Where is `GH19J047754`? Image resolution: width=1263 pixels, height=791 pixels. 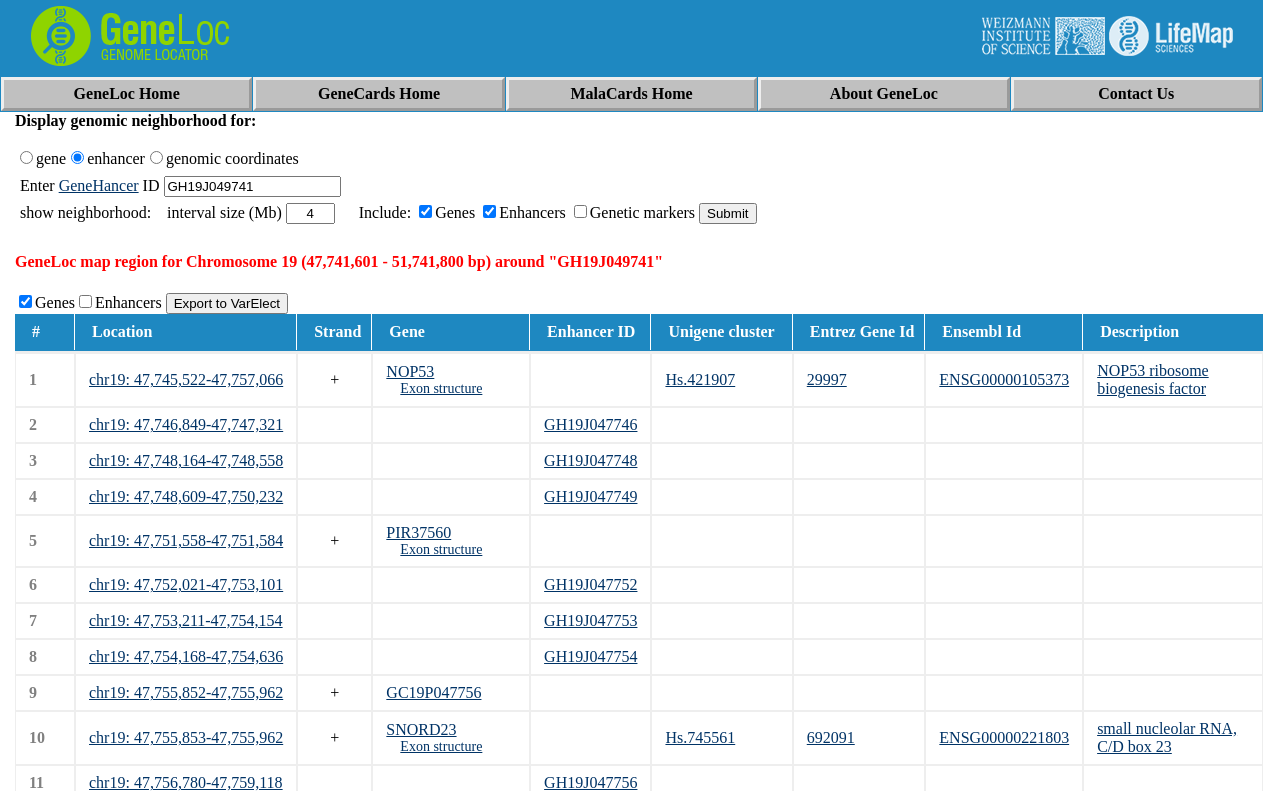
GH19J047754 is located at coordinates (590, 656).